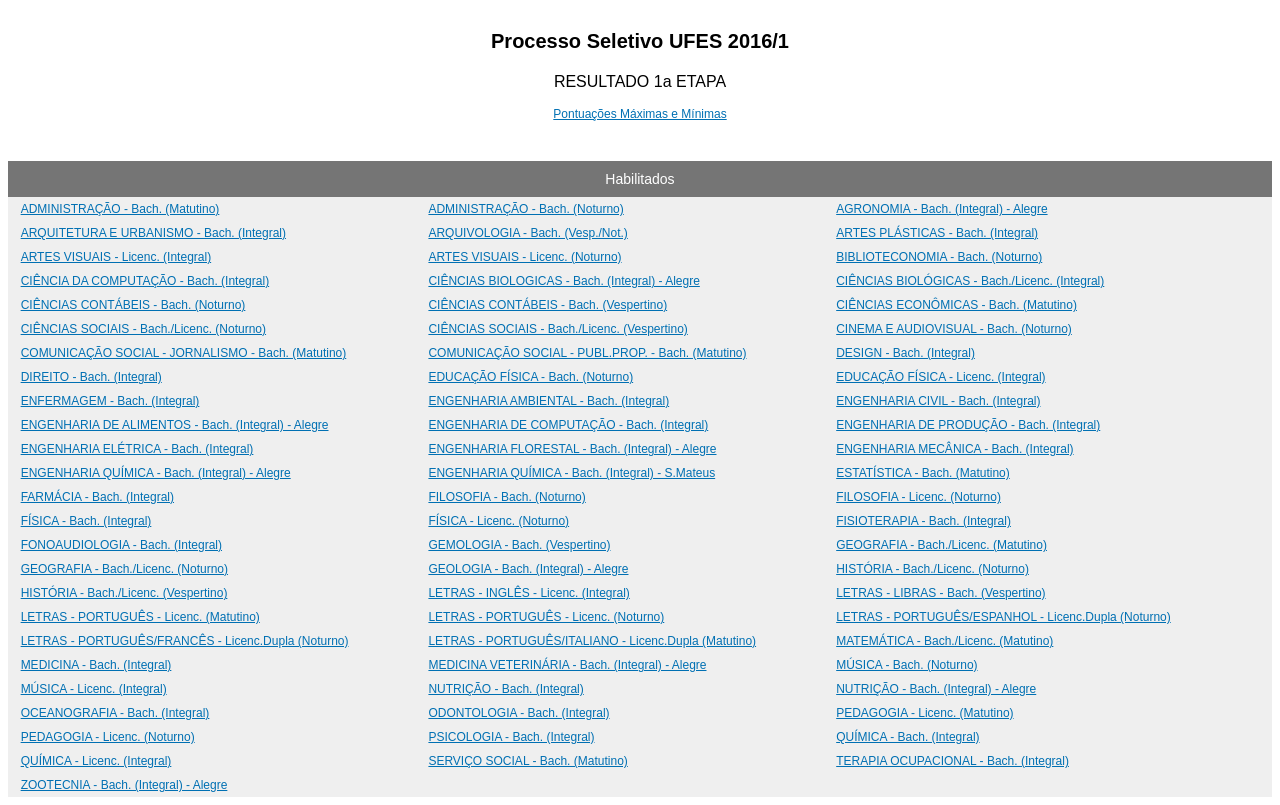  I want to click on NUTRIÇÃO - Bach. (Integral) - Alegre, so click(936, 689).